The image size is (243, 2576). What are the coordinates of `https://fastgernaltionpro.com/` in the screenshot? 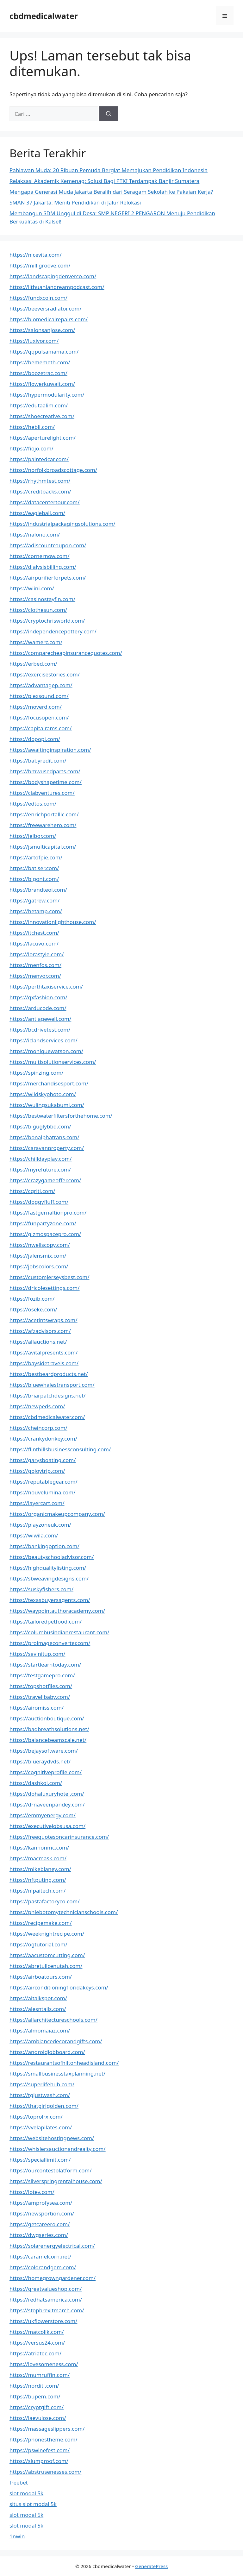 It's located at (48, 1212).